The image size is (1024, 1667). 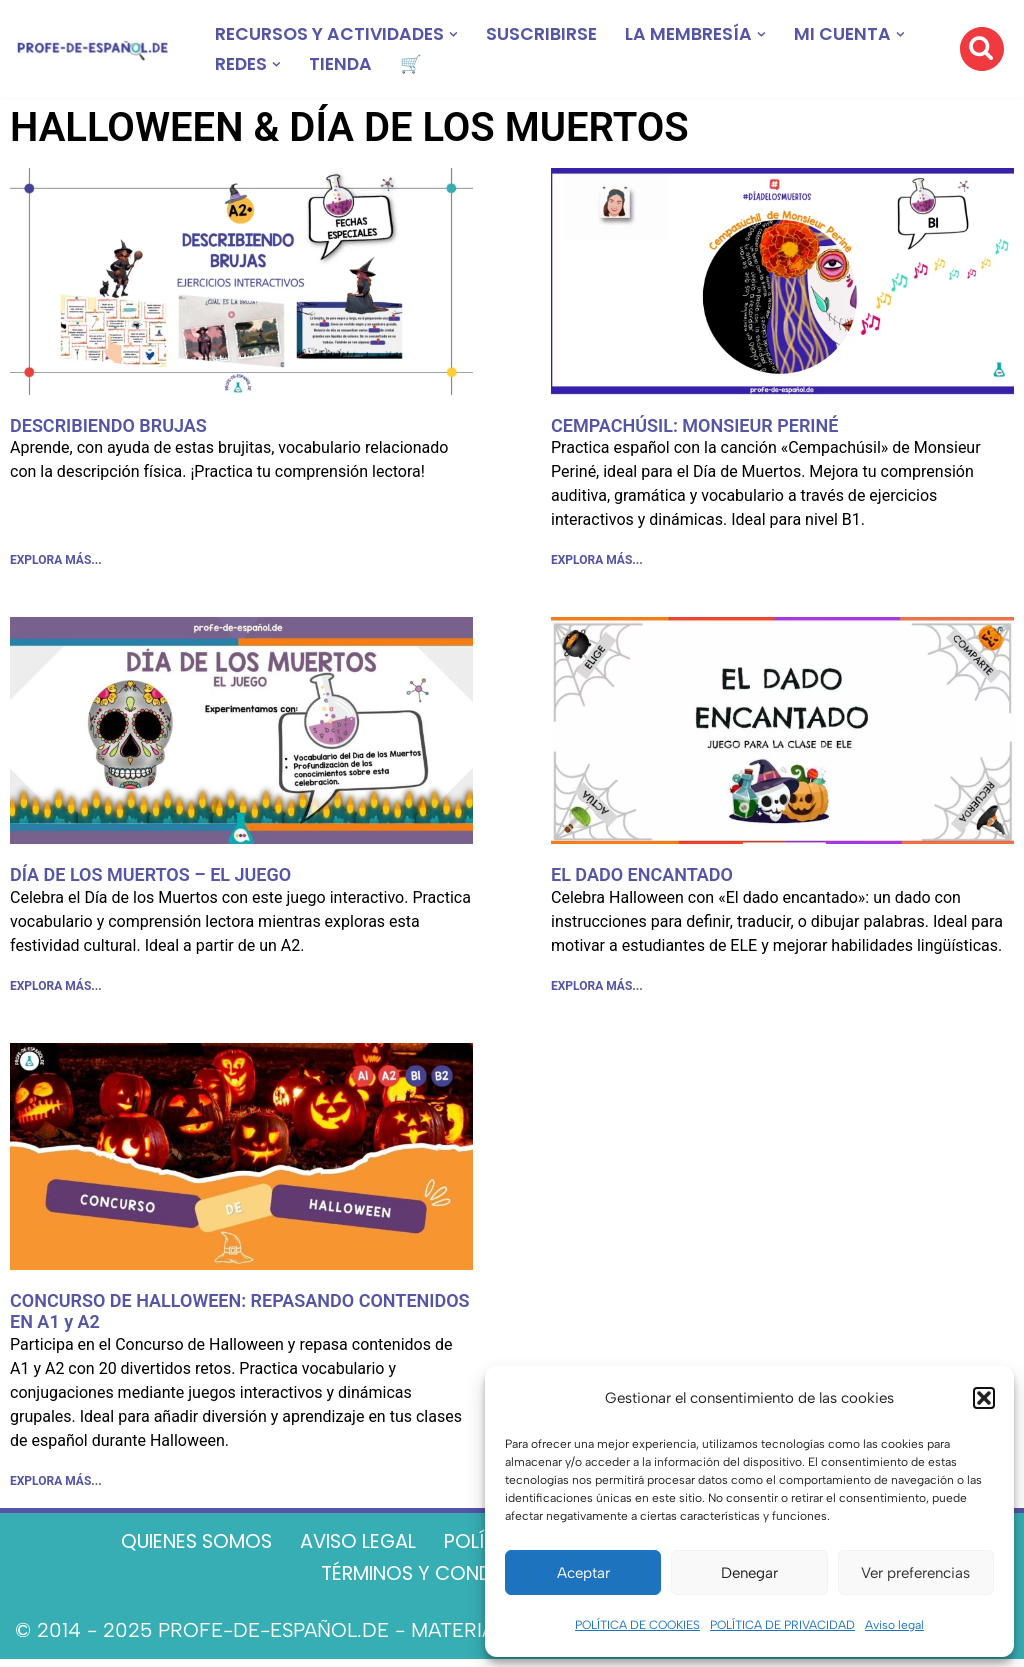 I want to click on Ver preferencias, so click(x=915, y=1573).